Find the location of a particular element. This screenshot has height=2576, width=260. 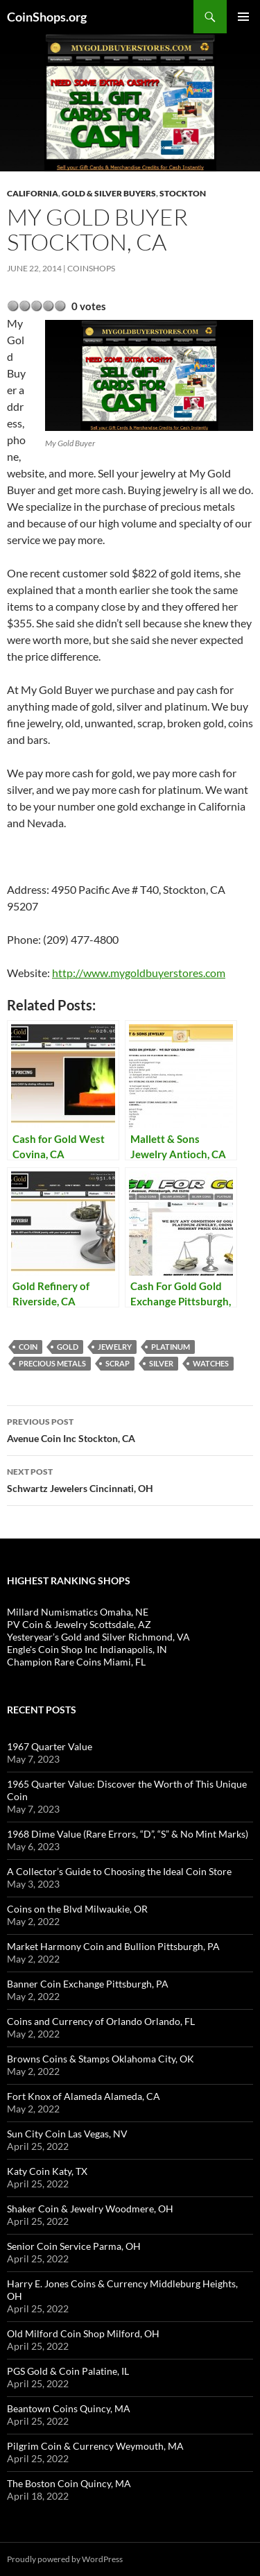

Avenue Coin Inc Stockton, CA is located at coordinates (130, 1429).